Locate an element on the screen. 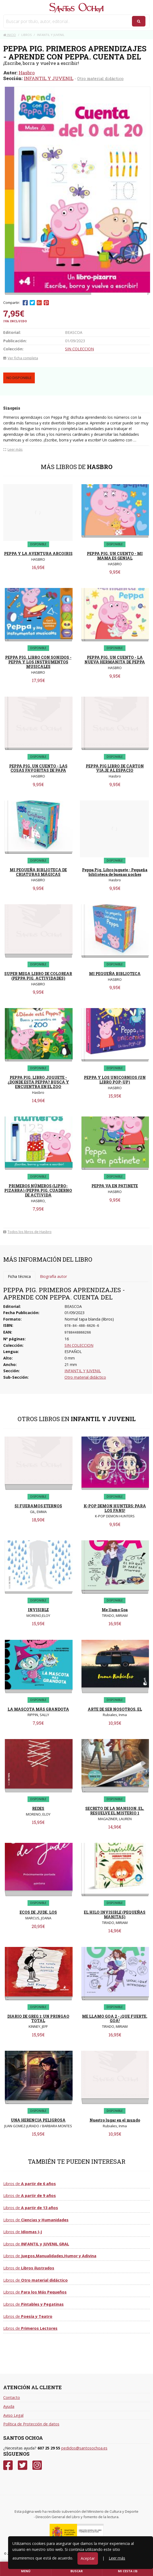 The width and height of the screenshot is (153, 2576). [Instagram] is located at coordinates (37, 2465).